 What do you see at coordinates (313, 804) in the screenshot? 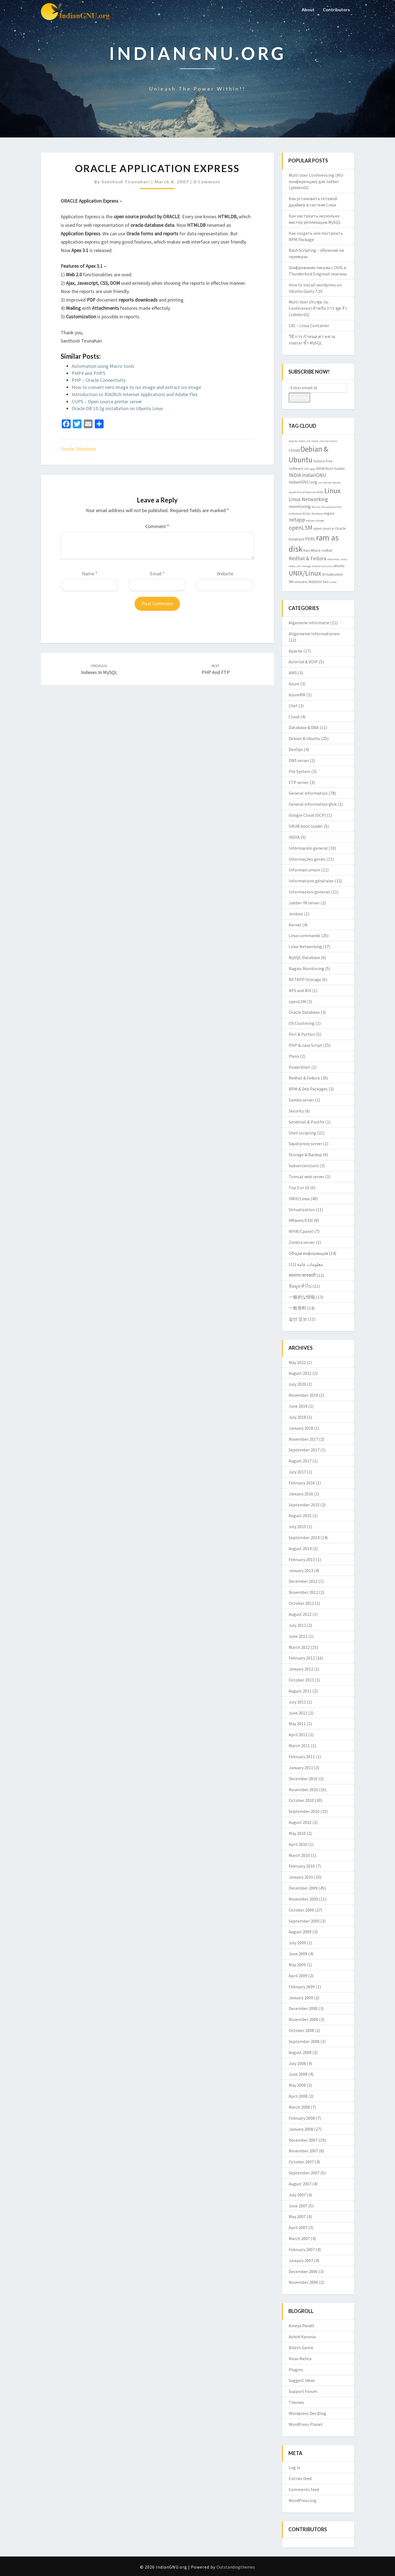
I see `General information @uk` at bounding box center [313, 804].